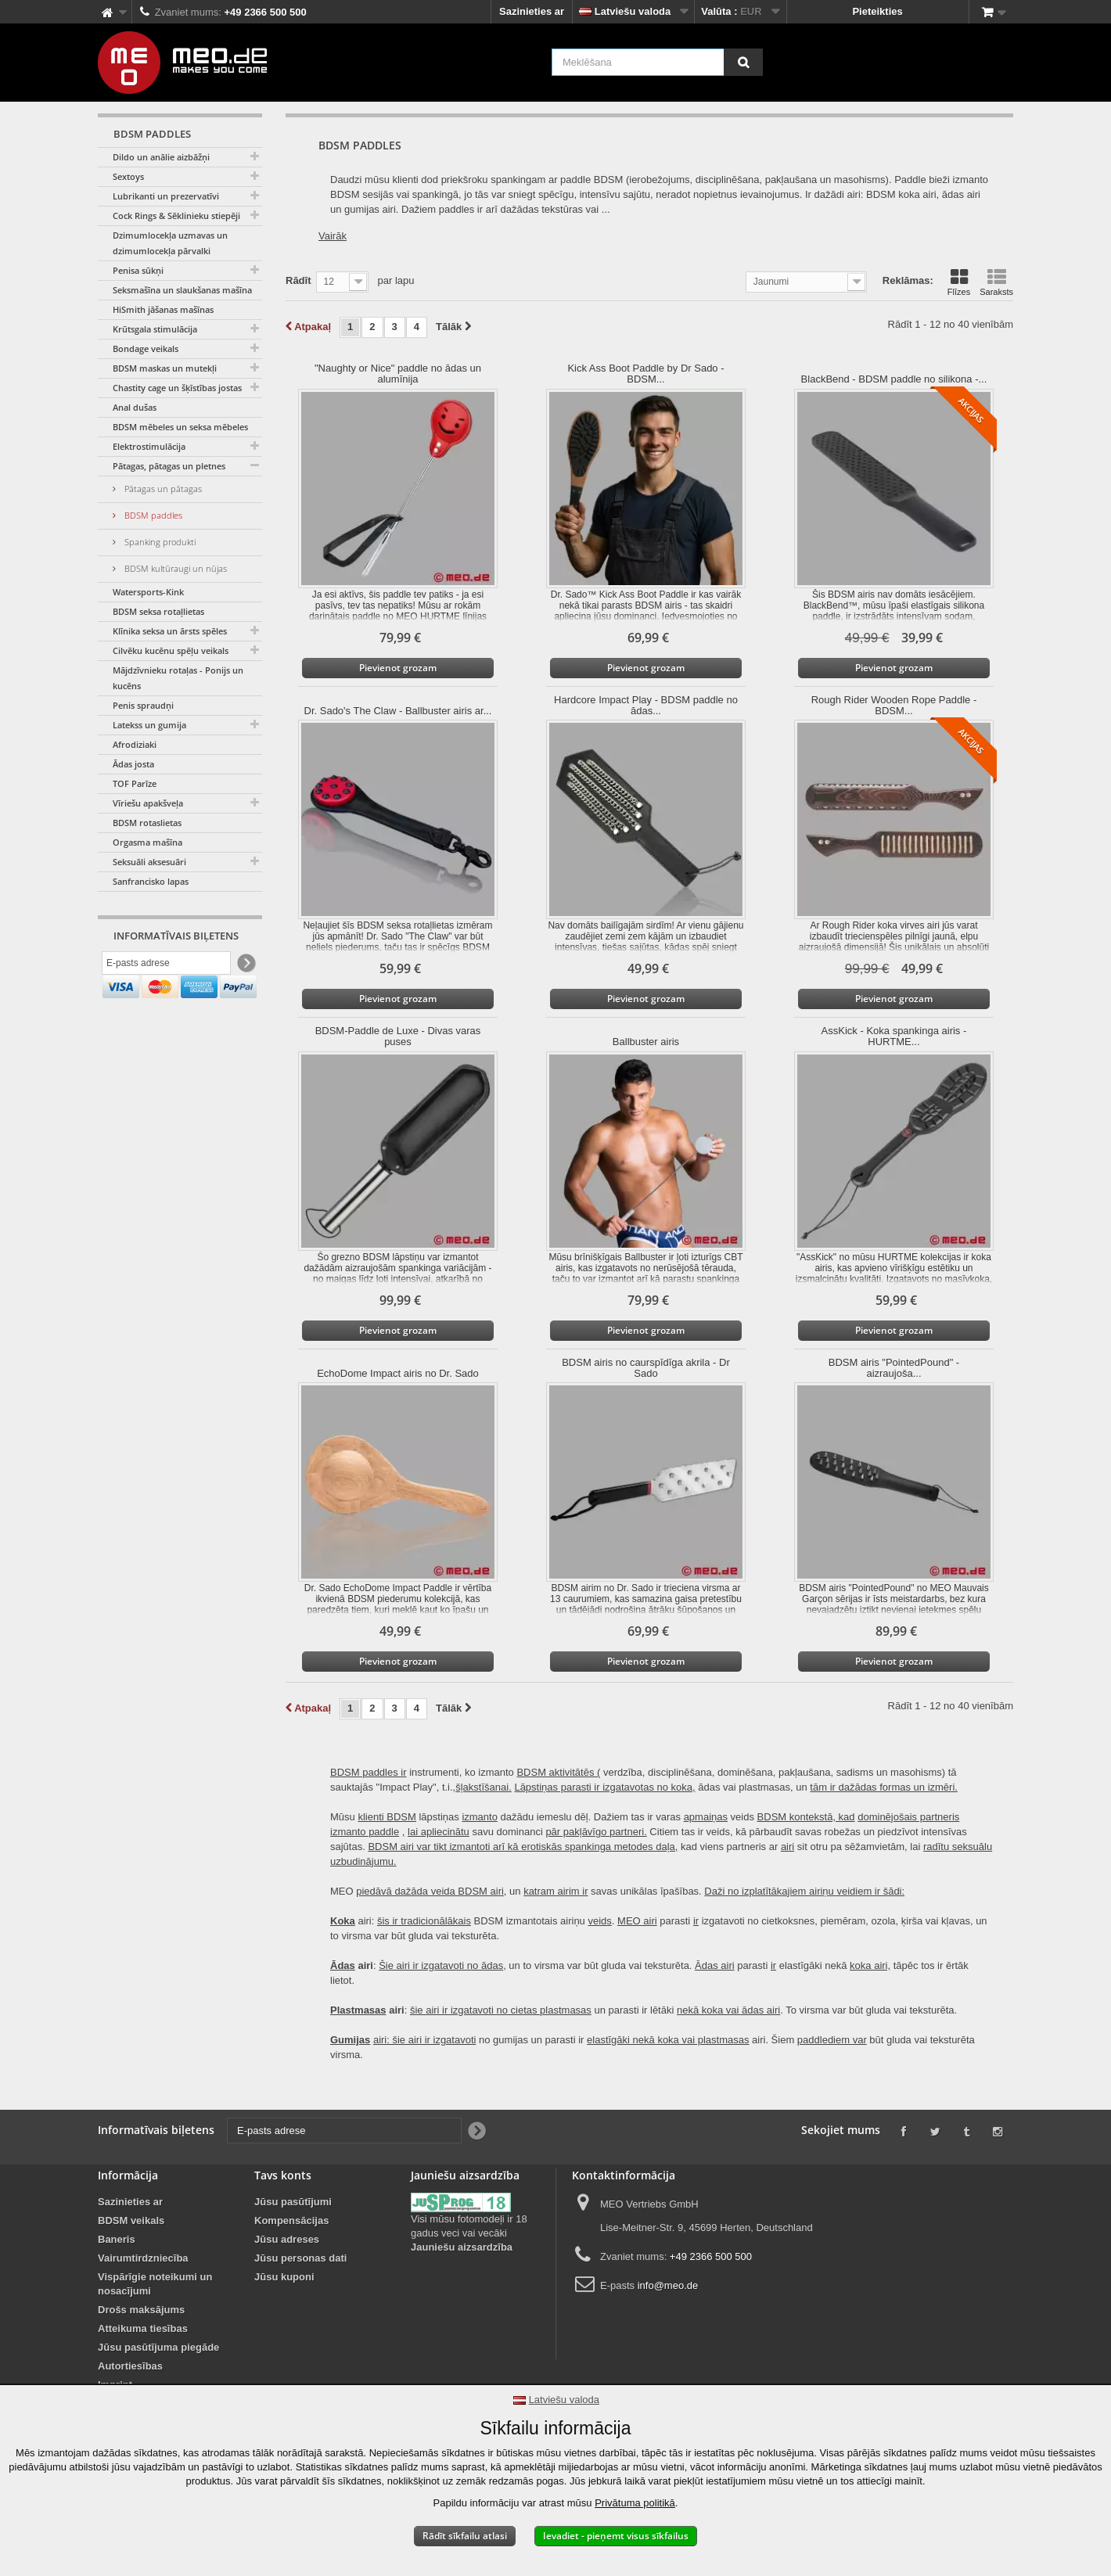 Image resolution: width=1111 pixels, height=2576 pixels. Describe the element at coordinates (438, 1832) in the screenshot. I see `lai apliecinātu` at that location.